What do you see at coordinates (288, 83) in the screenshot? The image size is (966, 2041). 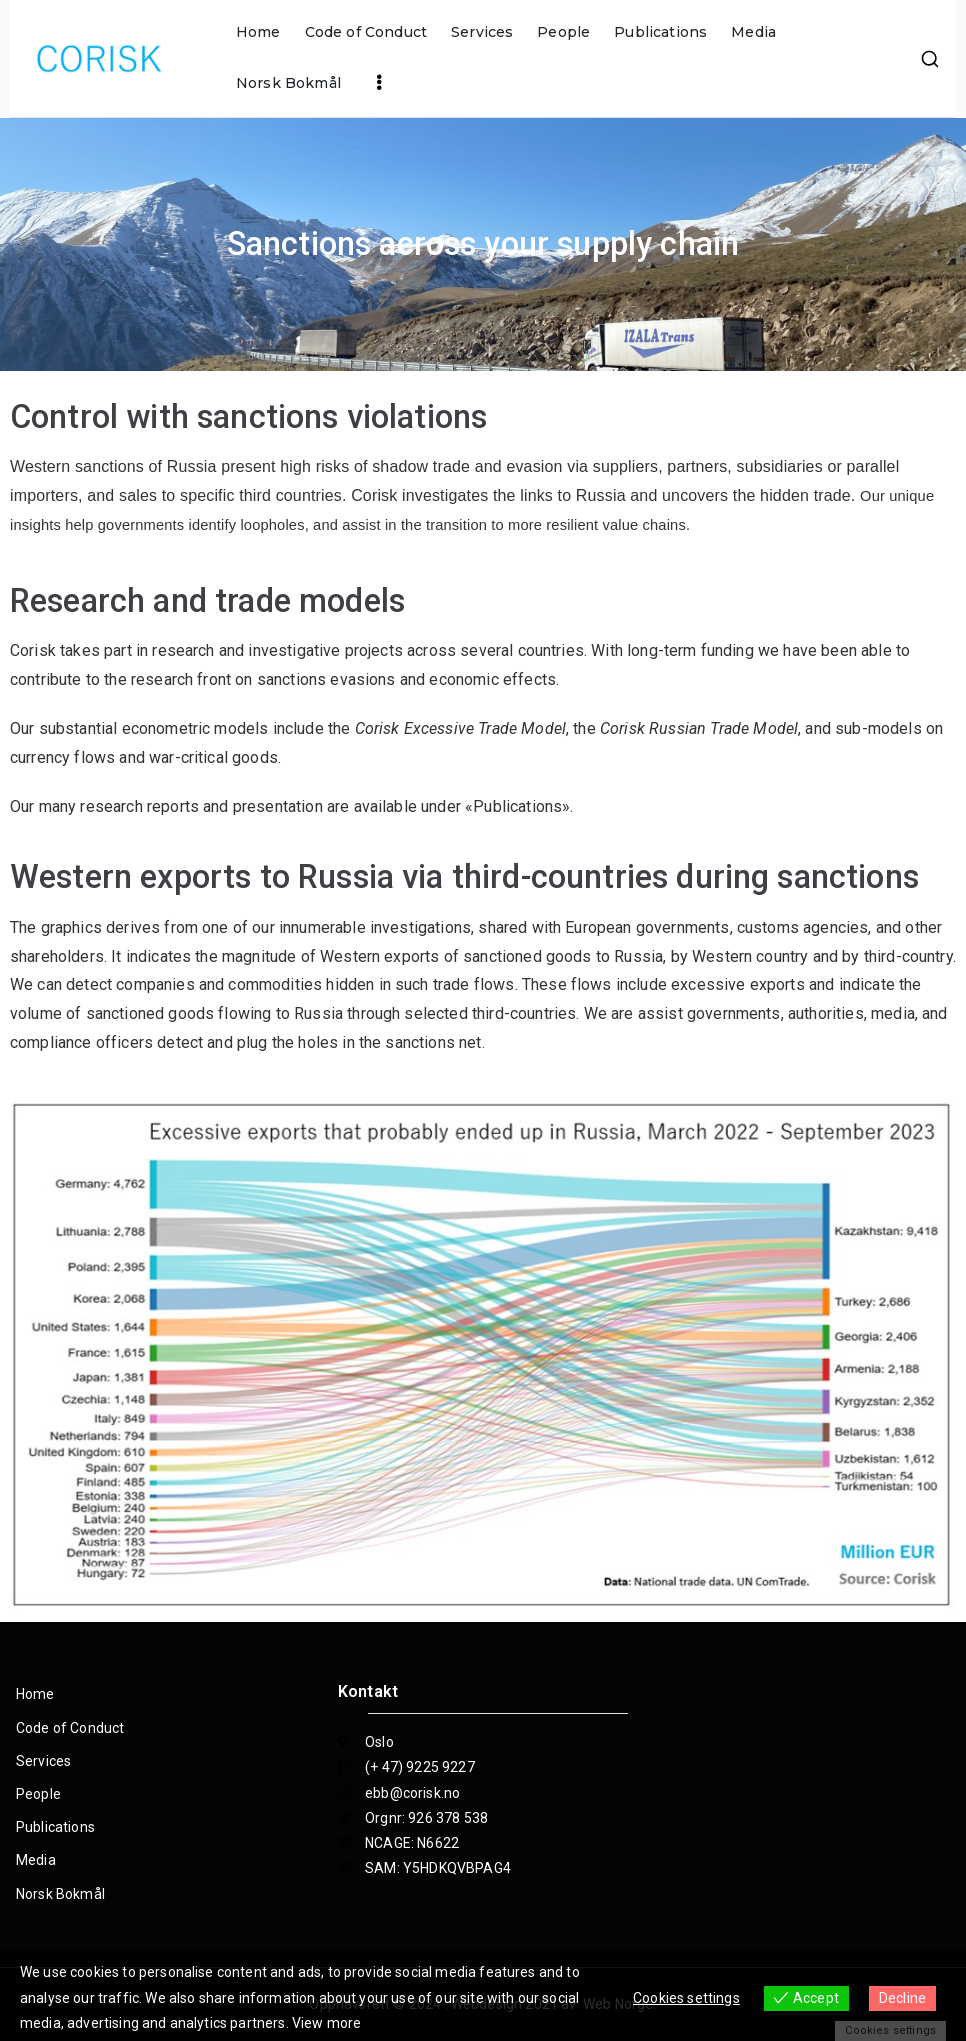 I see `Norsk Bokmål` at bounding box center [288, 83].